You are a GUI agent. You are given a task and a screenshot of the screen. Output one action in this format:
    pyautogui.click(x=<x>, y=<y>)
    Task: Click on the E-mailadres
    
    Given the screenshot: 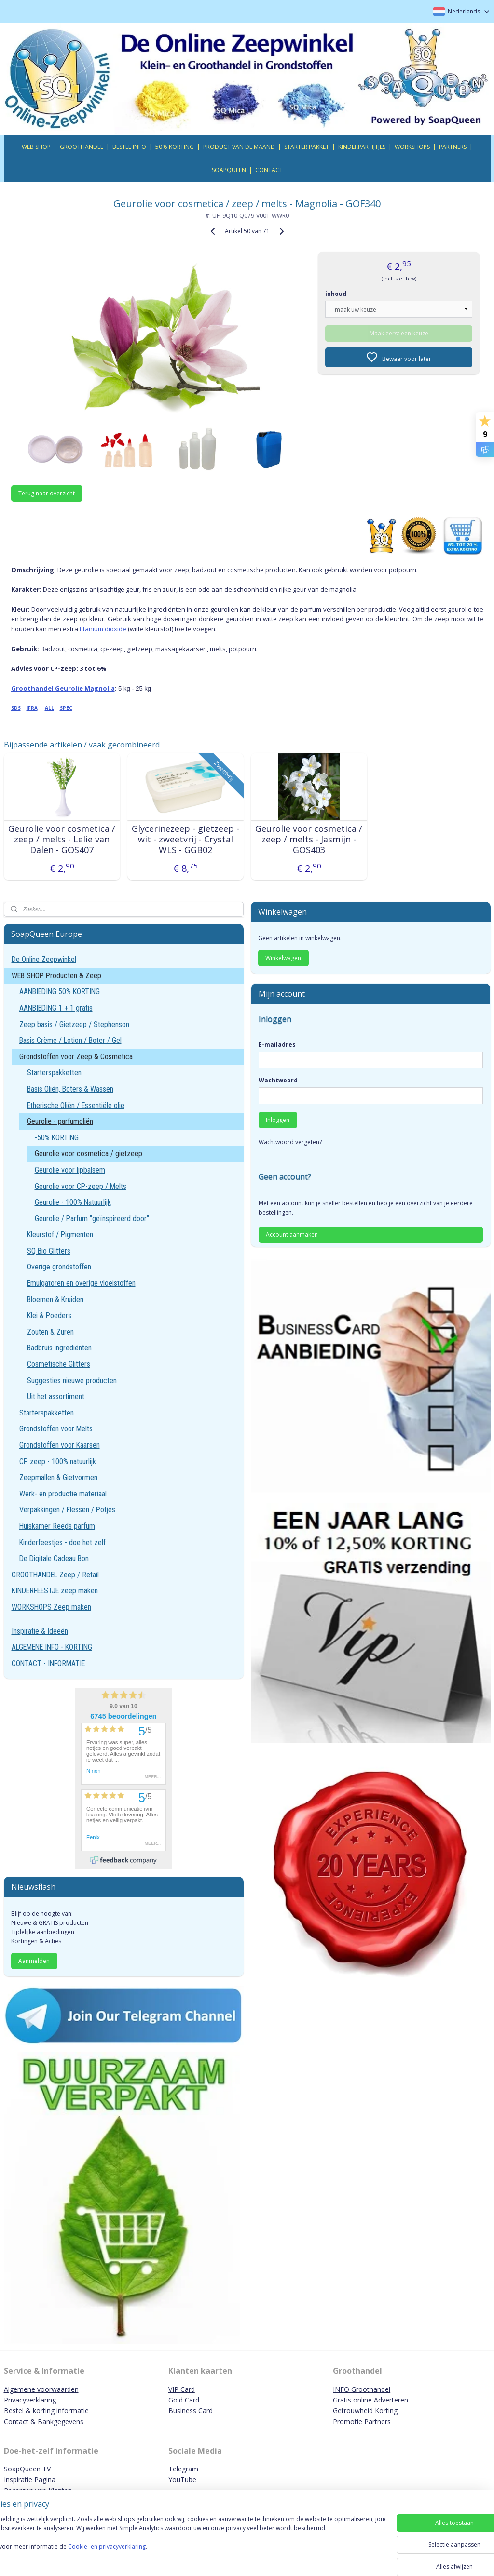 What is the action you would take?
    pyautogui.click(x=277, y=1045)
    